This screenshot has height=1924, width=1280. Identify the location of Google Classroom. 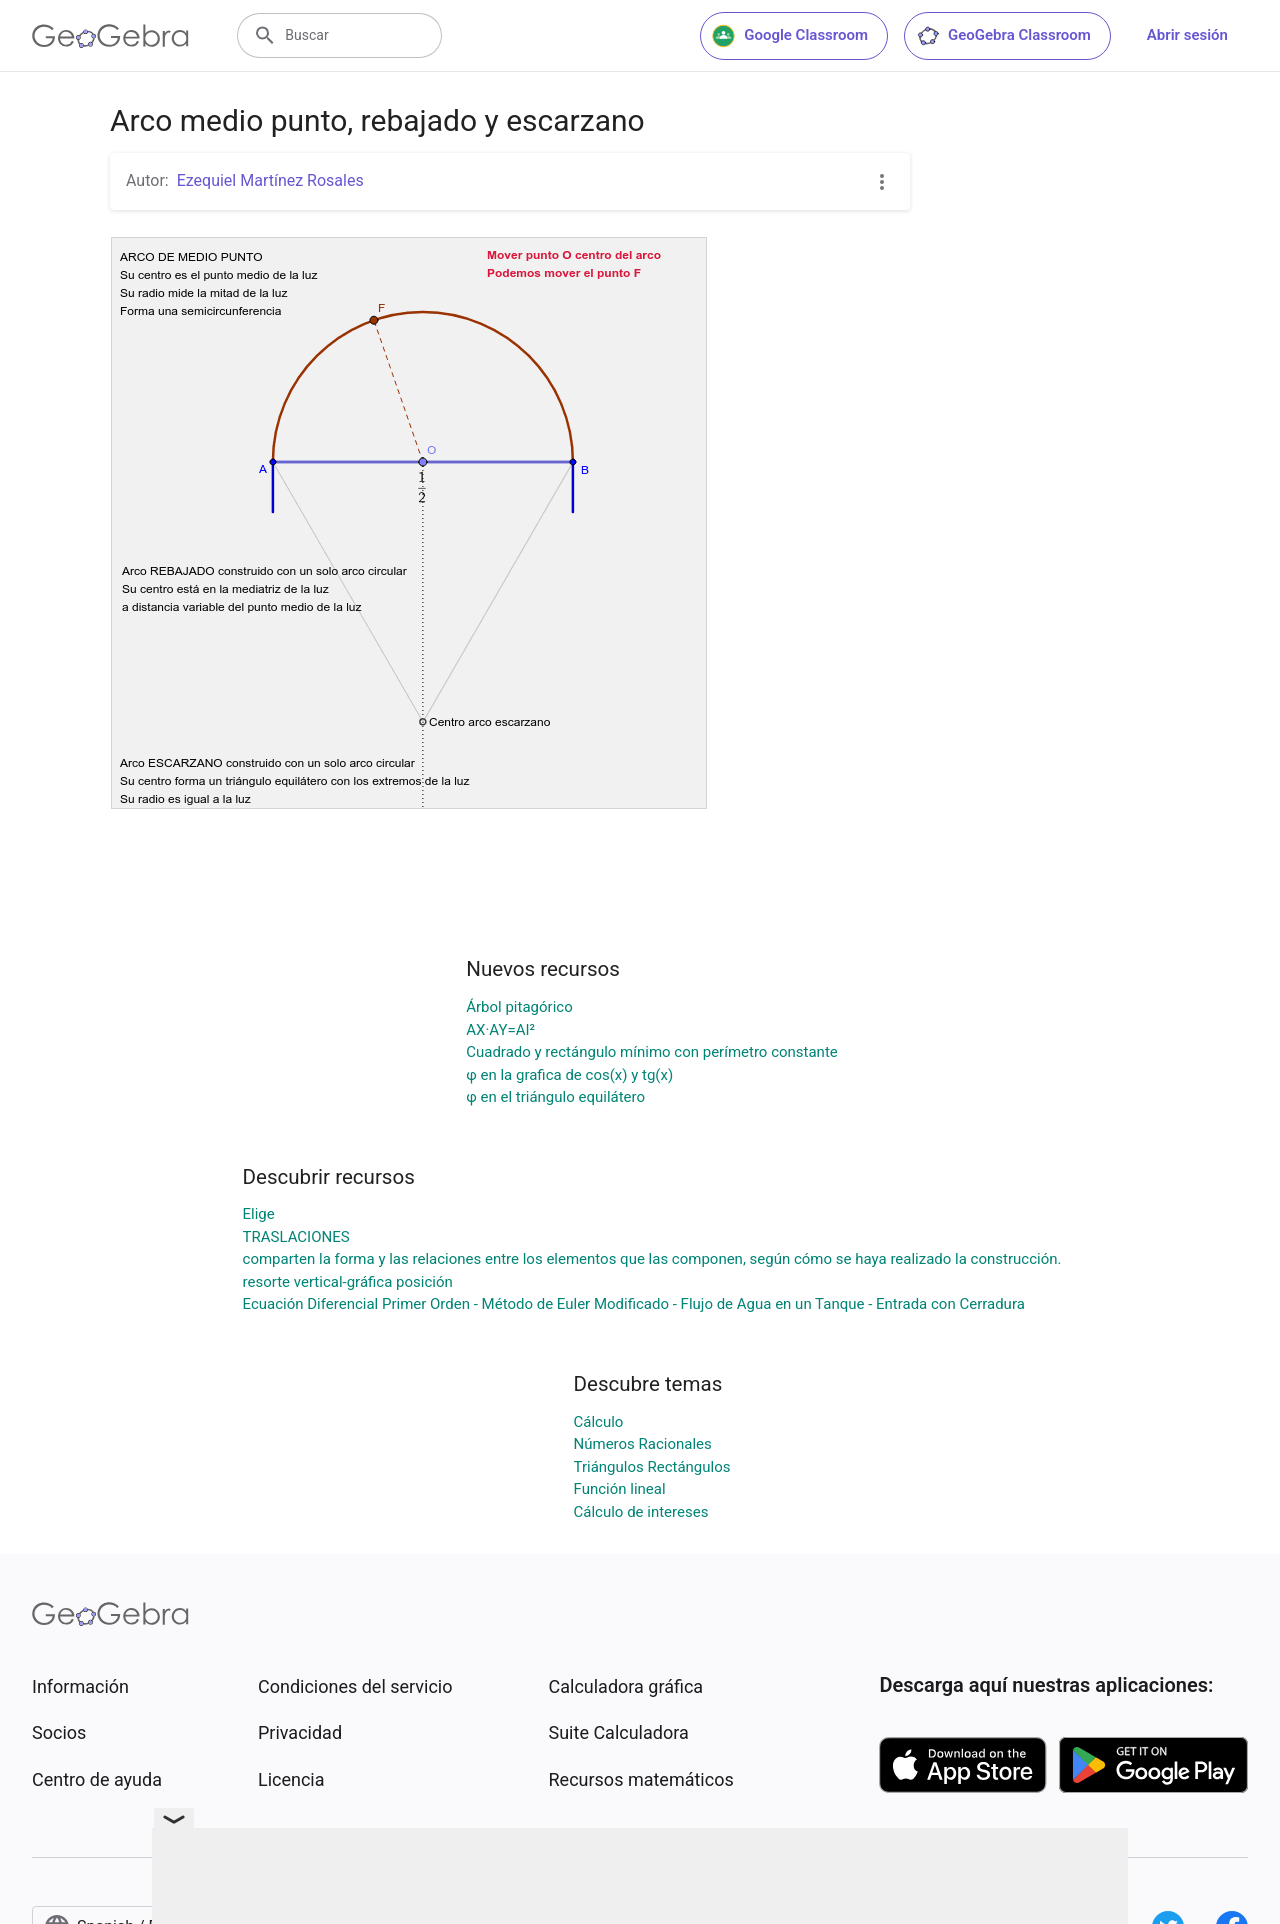
(790, 36).